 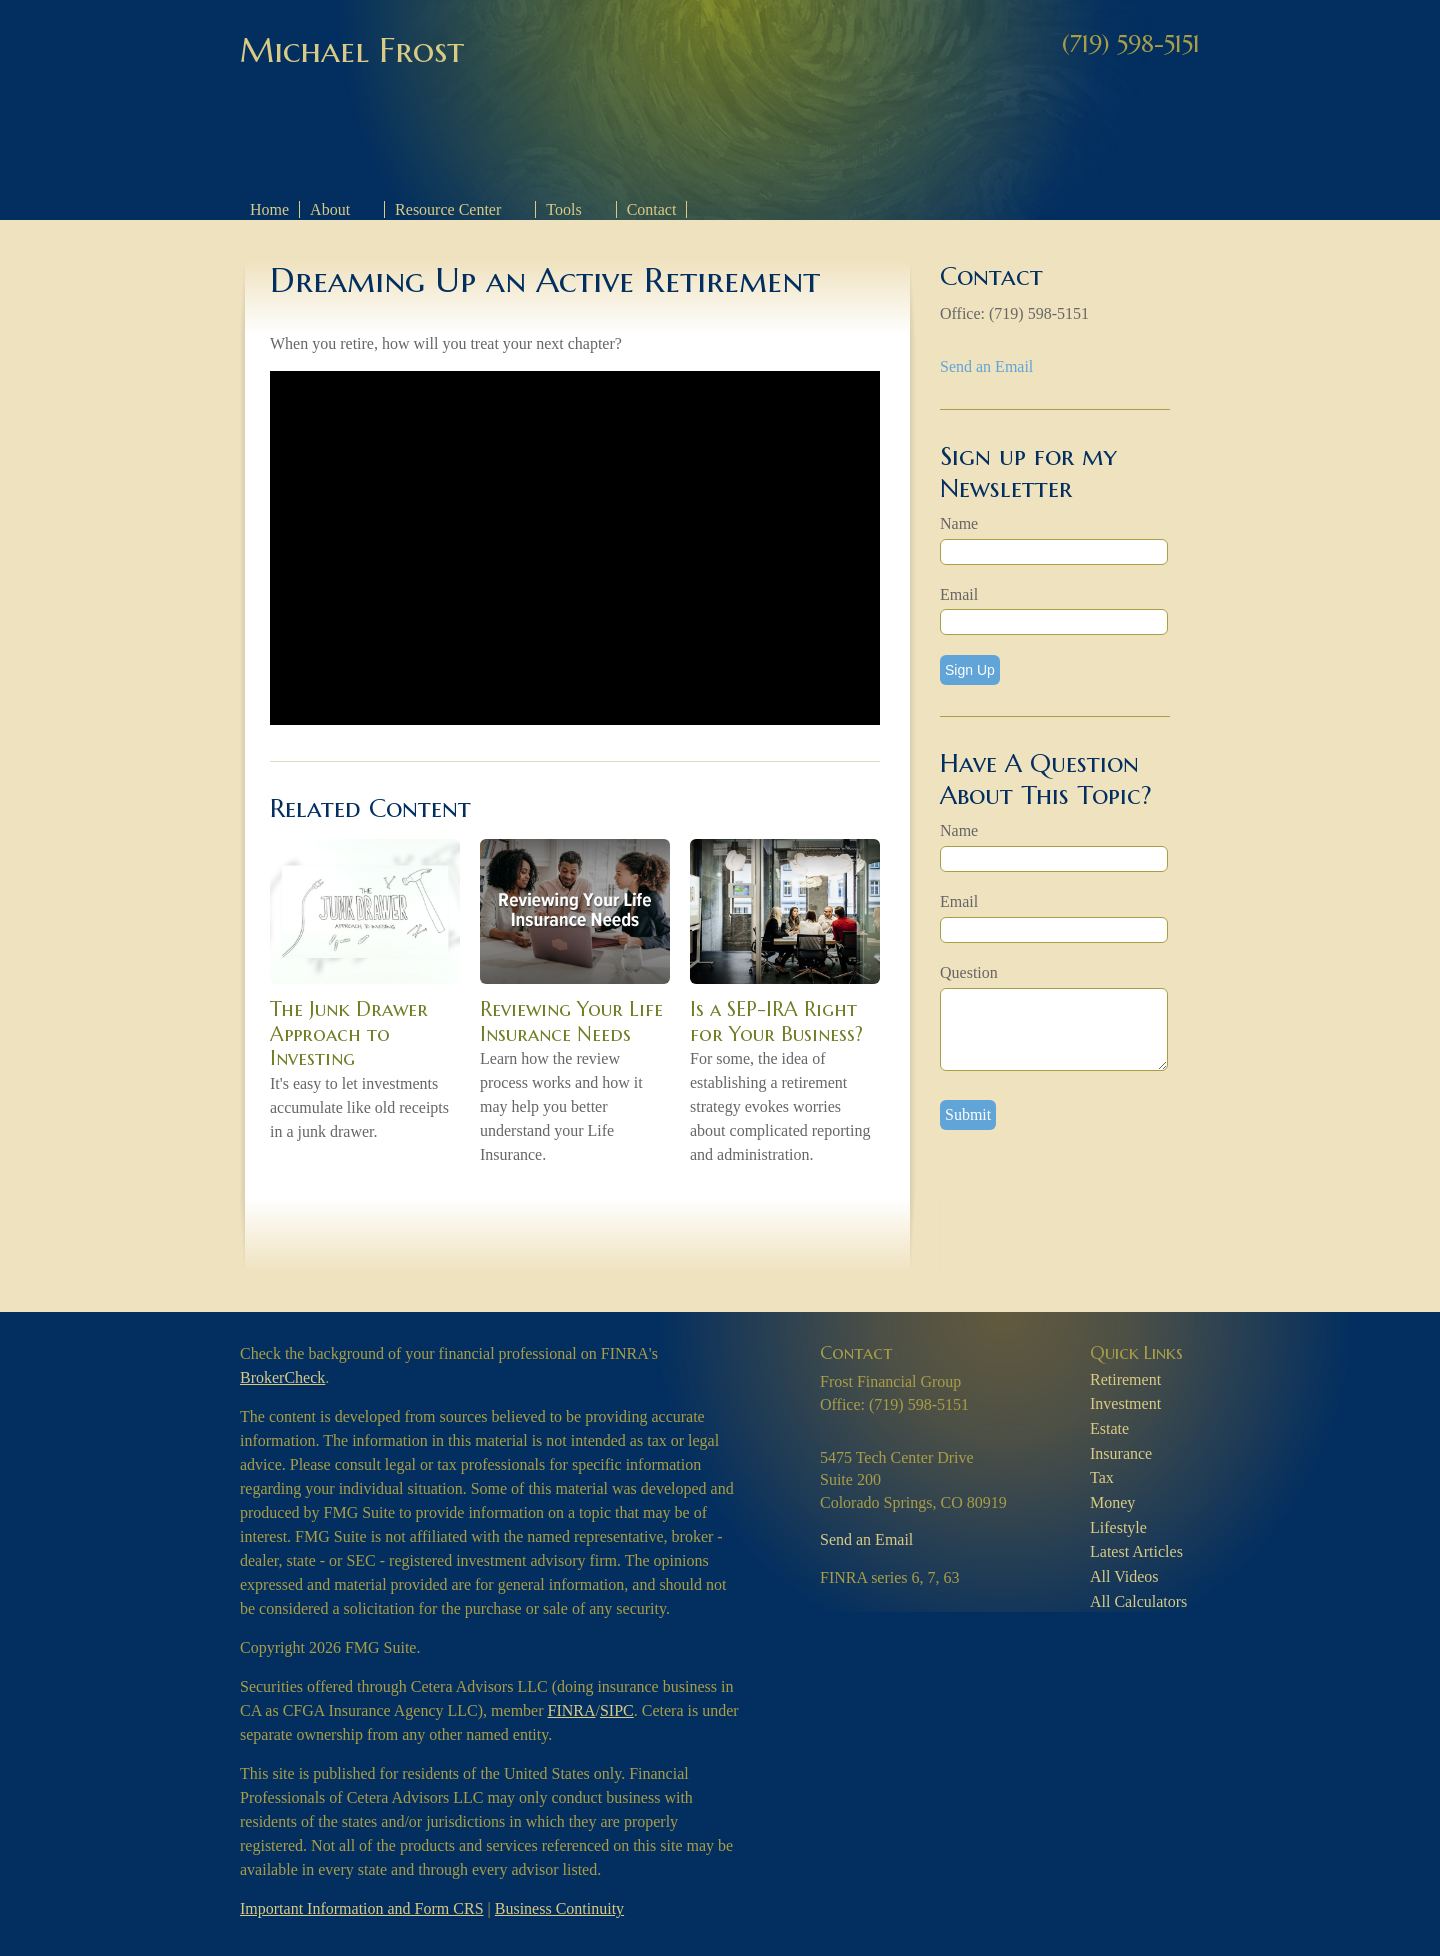 I want to click on Send an Email, so click(x=986, y=366).